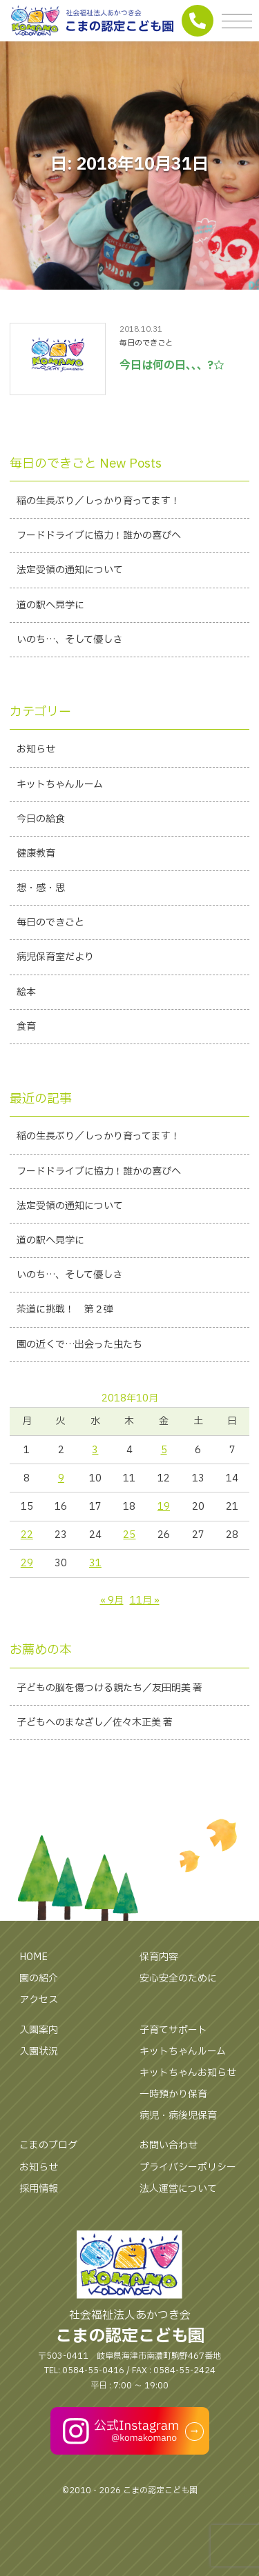 The height and width of the screenshot is (2576, 259). What do you see at coordinates (188, 2167) in the screenshot?
I see `プライバシーポリシー` at bounding box center [188, 2167].